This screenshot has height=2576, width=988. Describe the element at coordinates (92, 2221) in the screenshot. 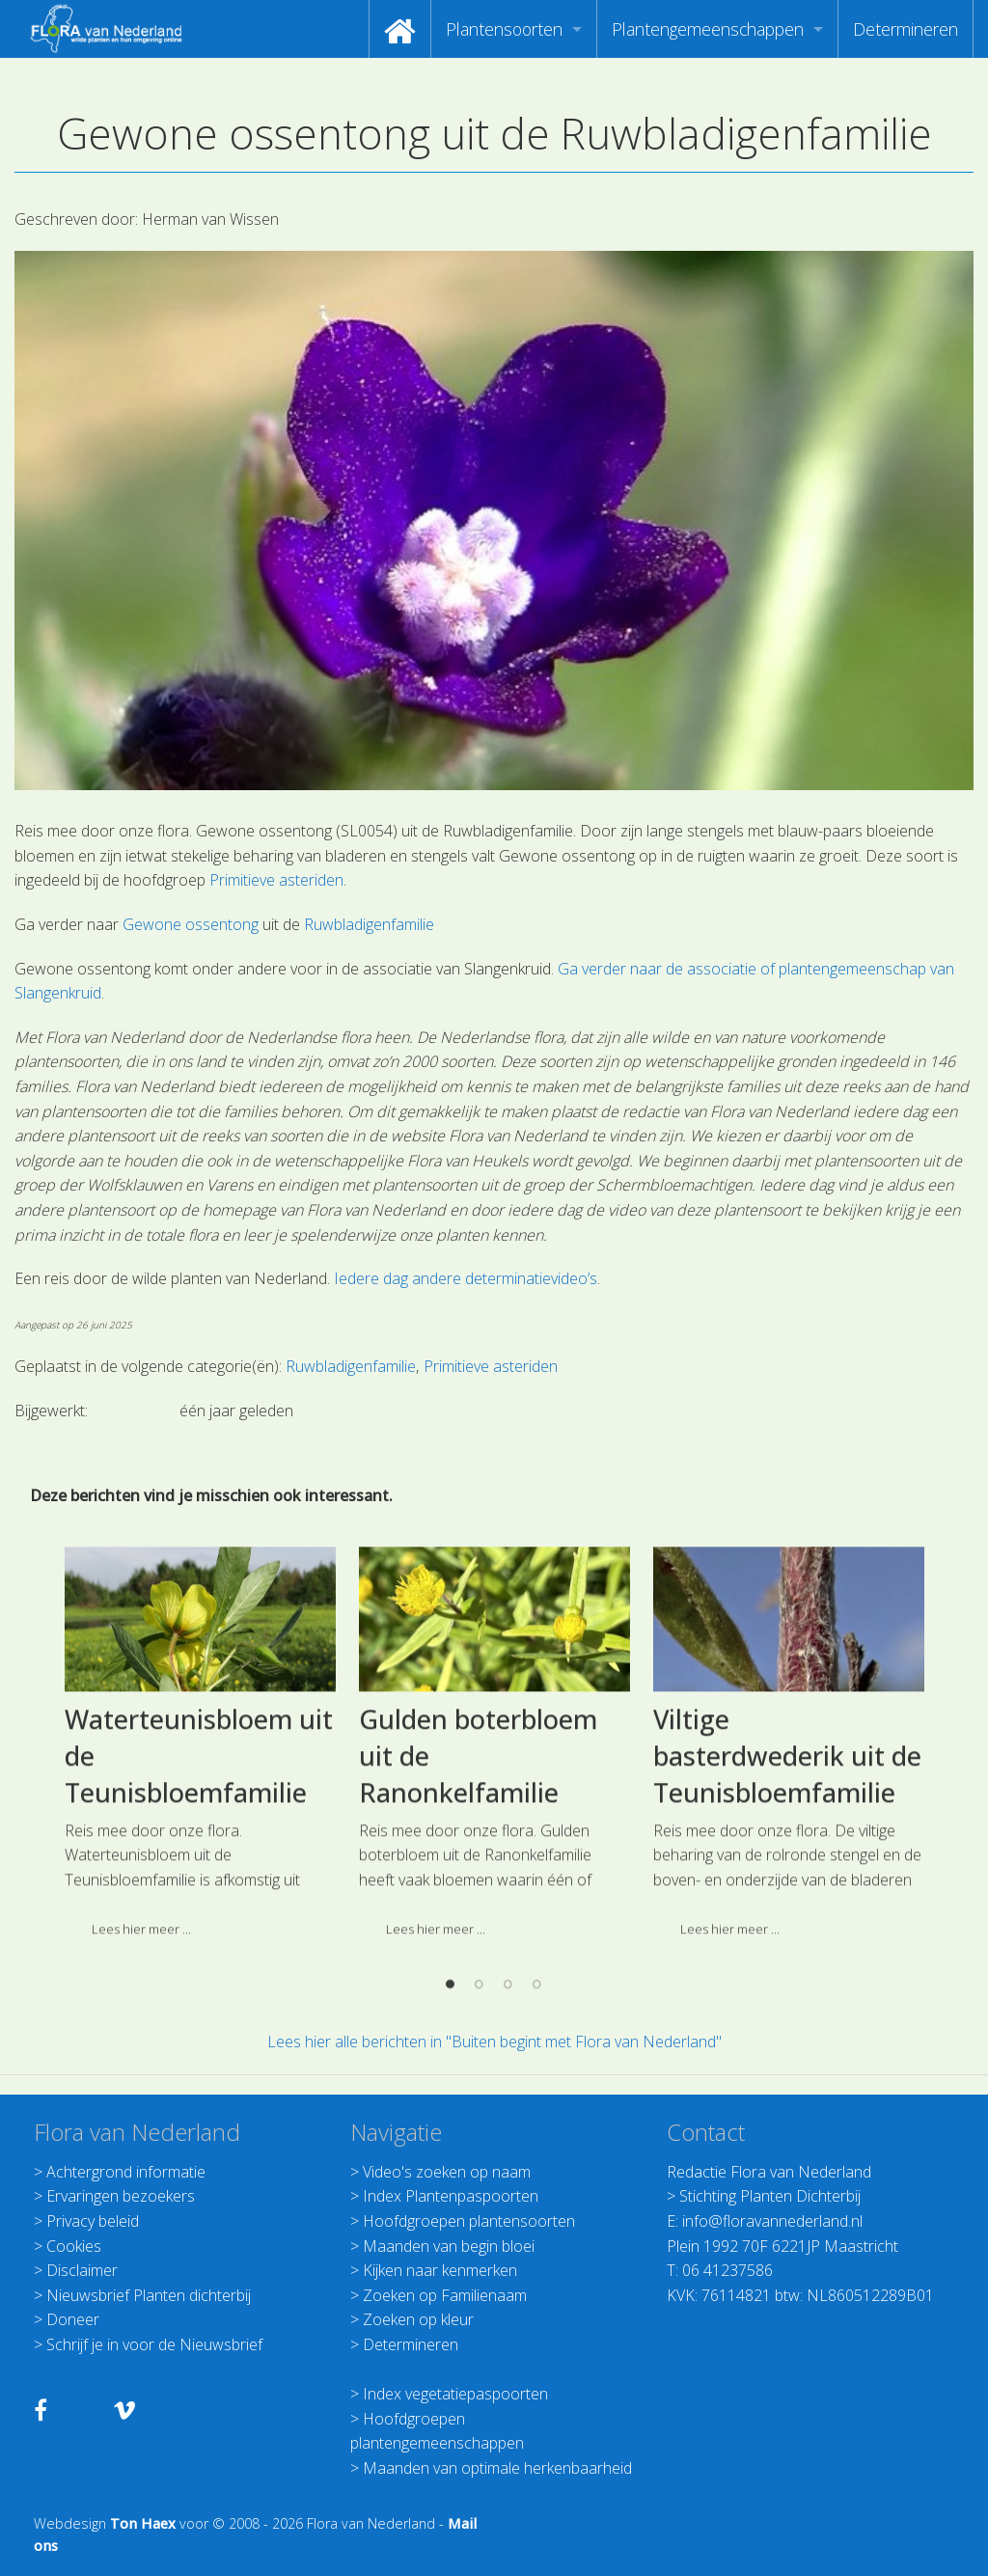

I see `Privacy beleid` at that location.